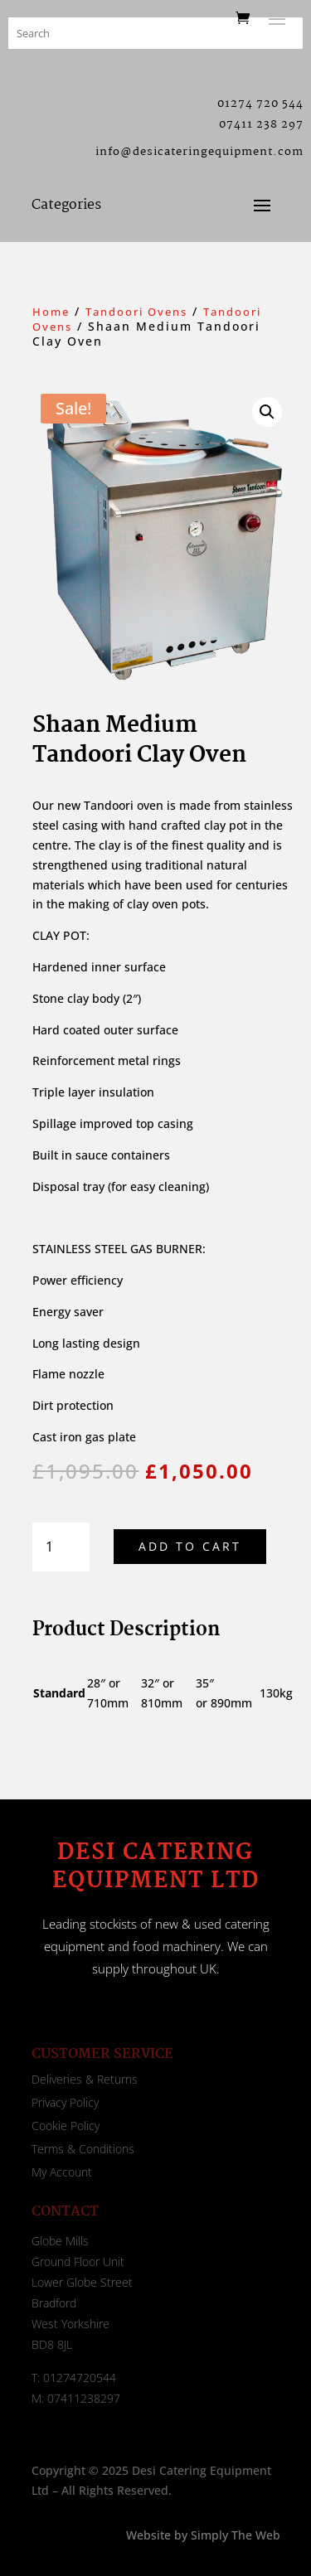 This screenshot has height=2576, width=311. Describe the element at coordinates (267, 412) in the screenshot. I see `[button]` at that location.